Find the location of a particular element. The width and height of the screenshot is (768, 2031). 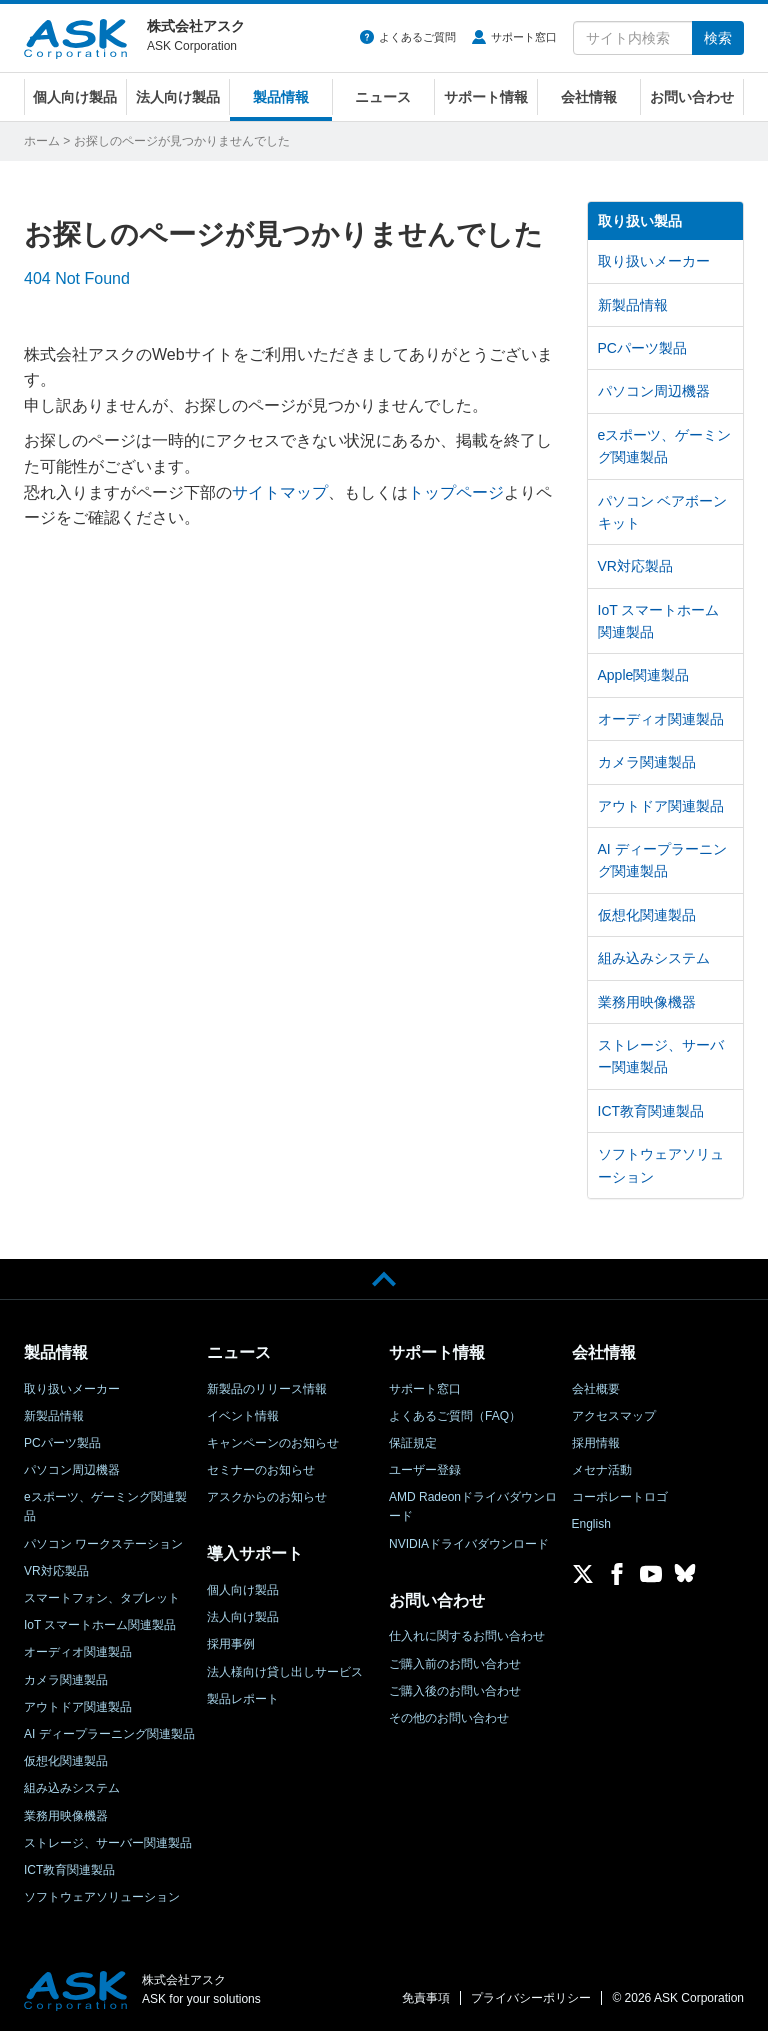

パソコン周辺機器 is located at coordinates (654, 391).